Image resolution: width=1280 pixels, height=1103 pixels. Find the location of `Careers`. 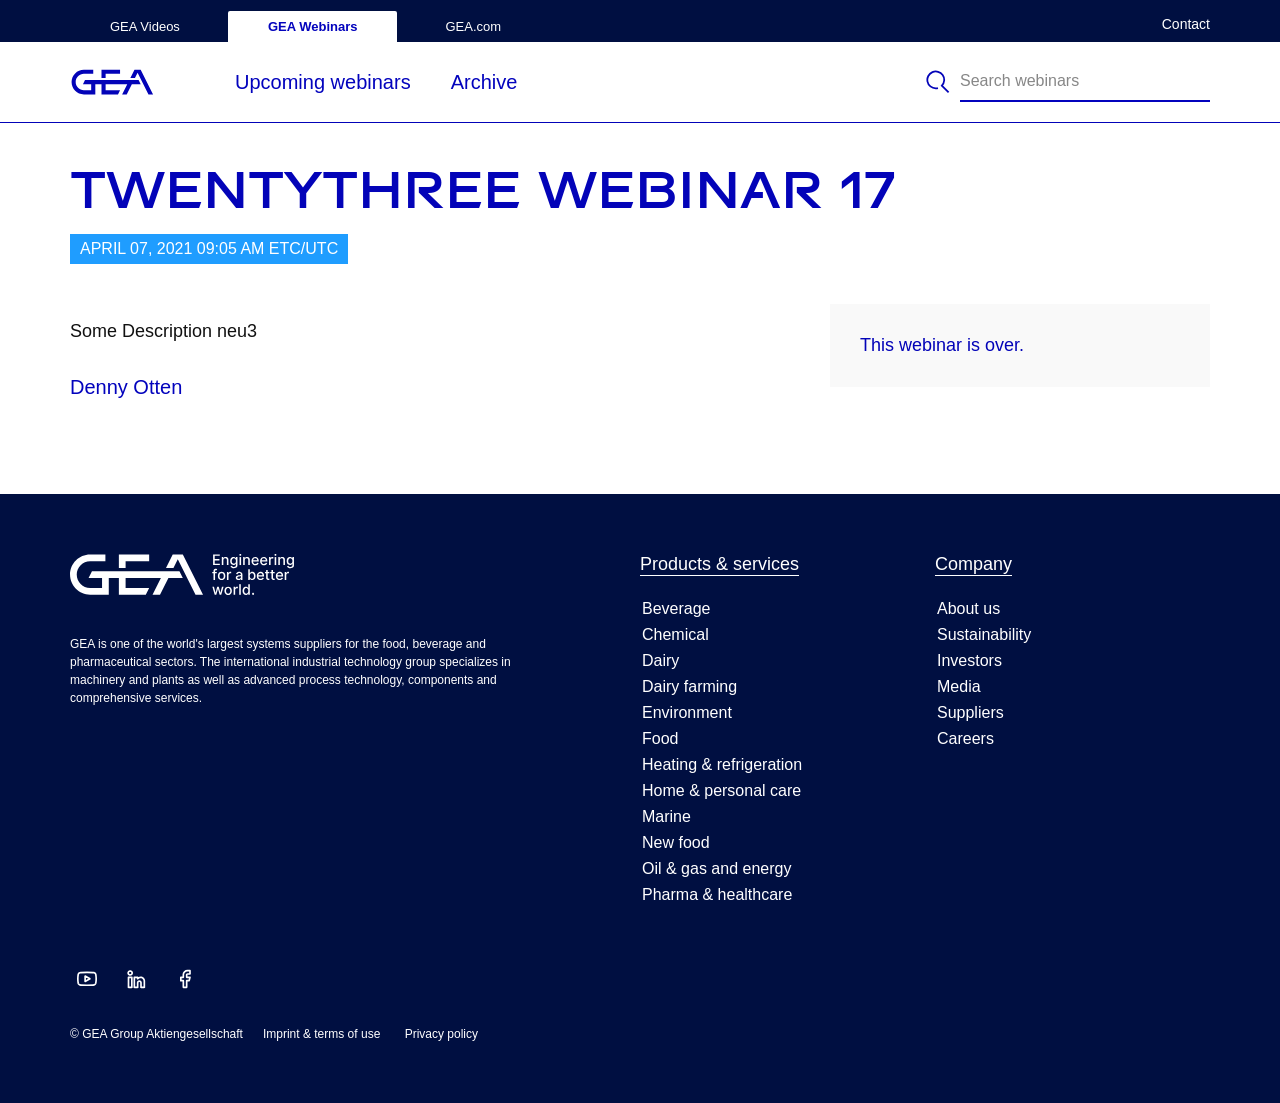

Careers is located at coordinates (965, 738).